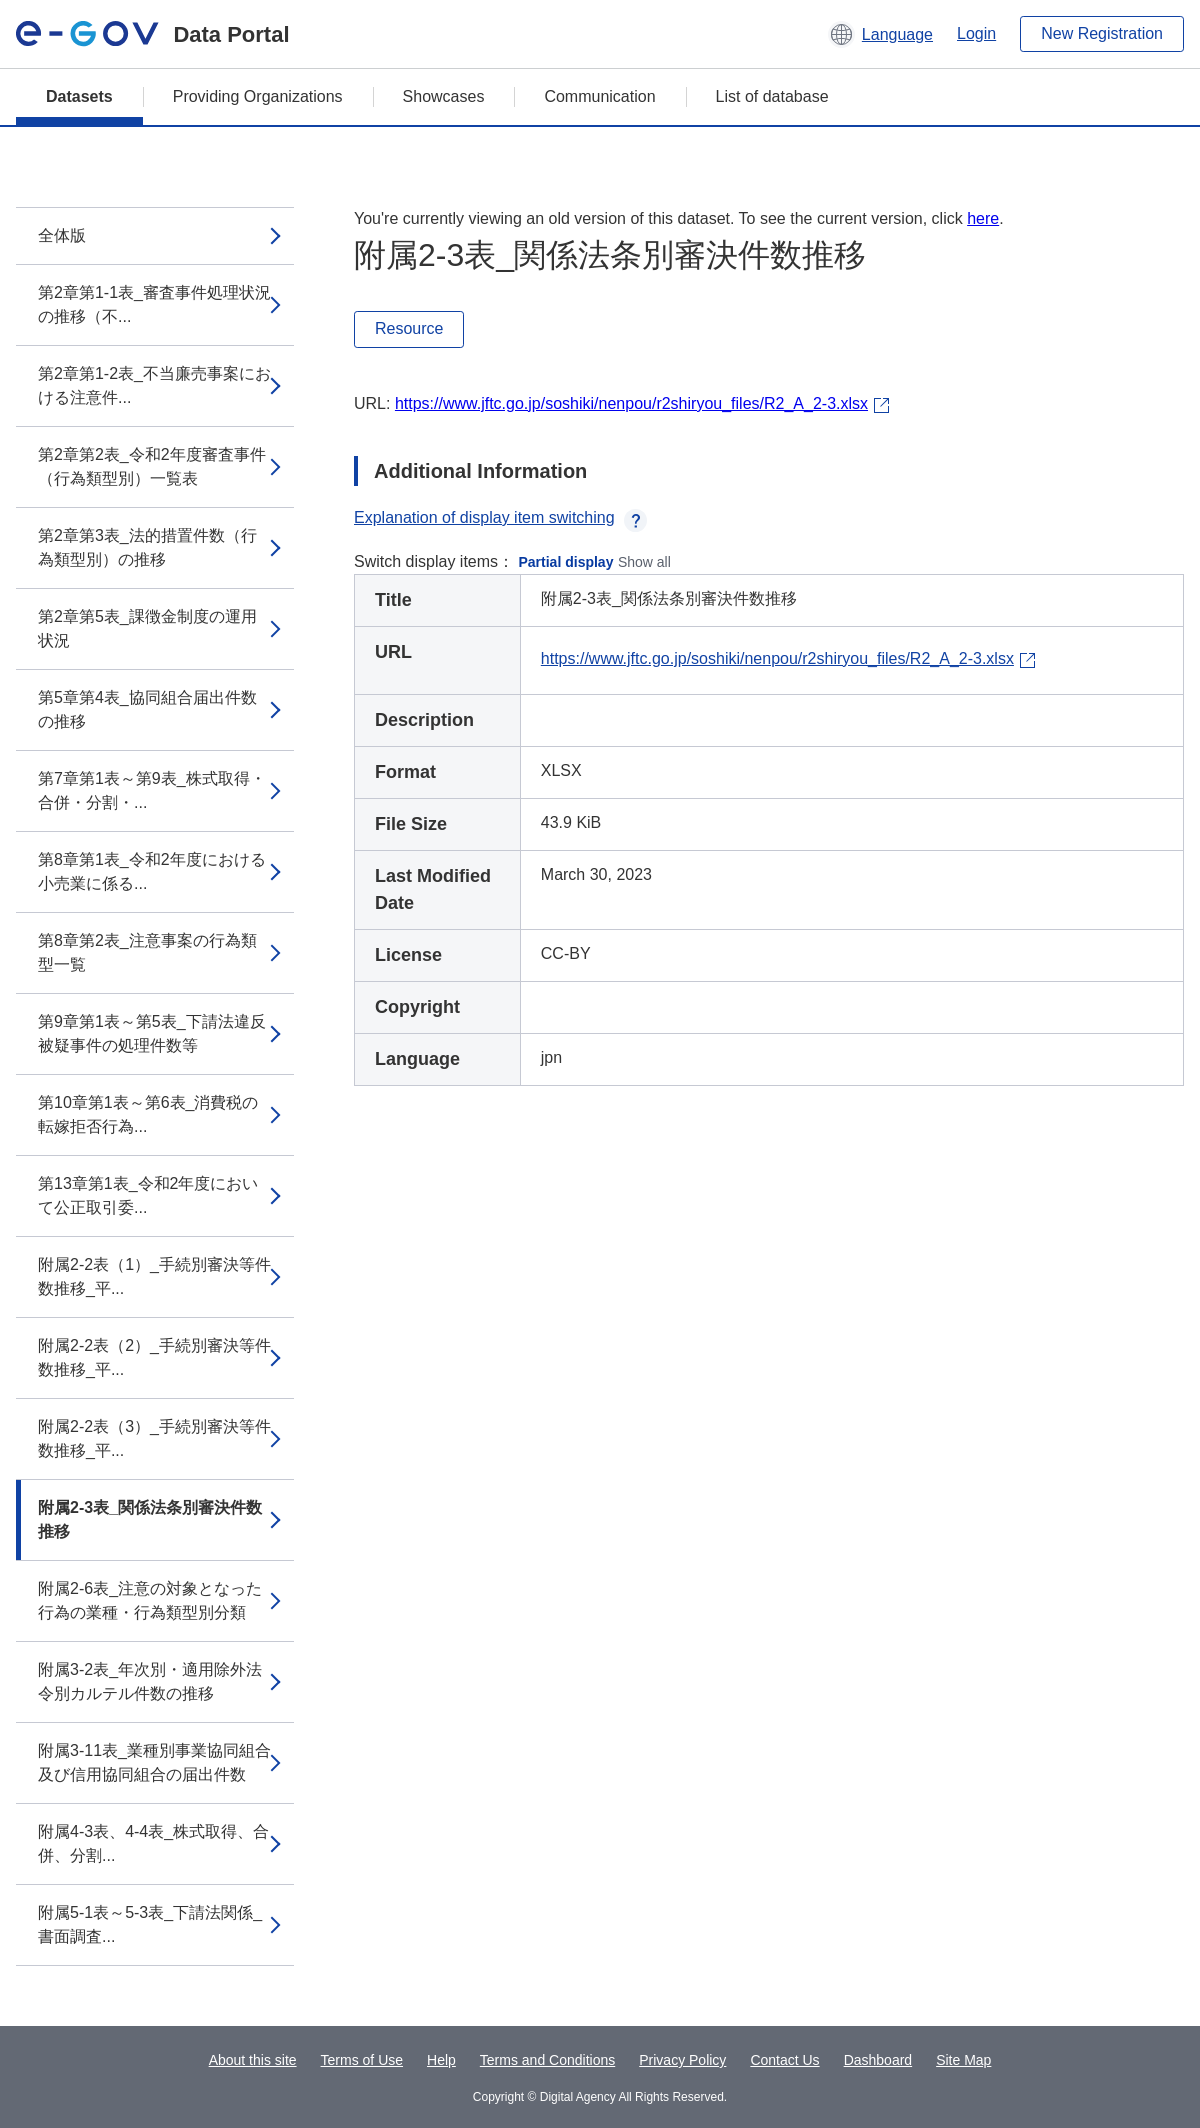  Describe the element at coordinates (880, 34) in the screenshot. I see `[button]` at that location.